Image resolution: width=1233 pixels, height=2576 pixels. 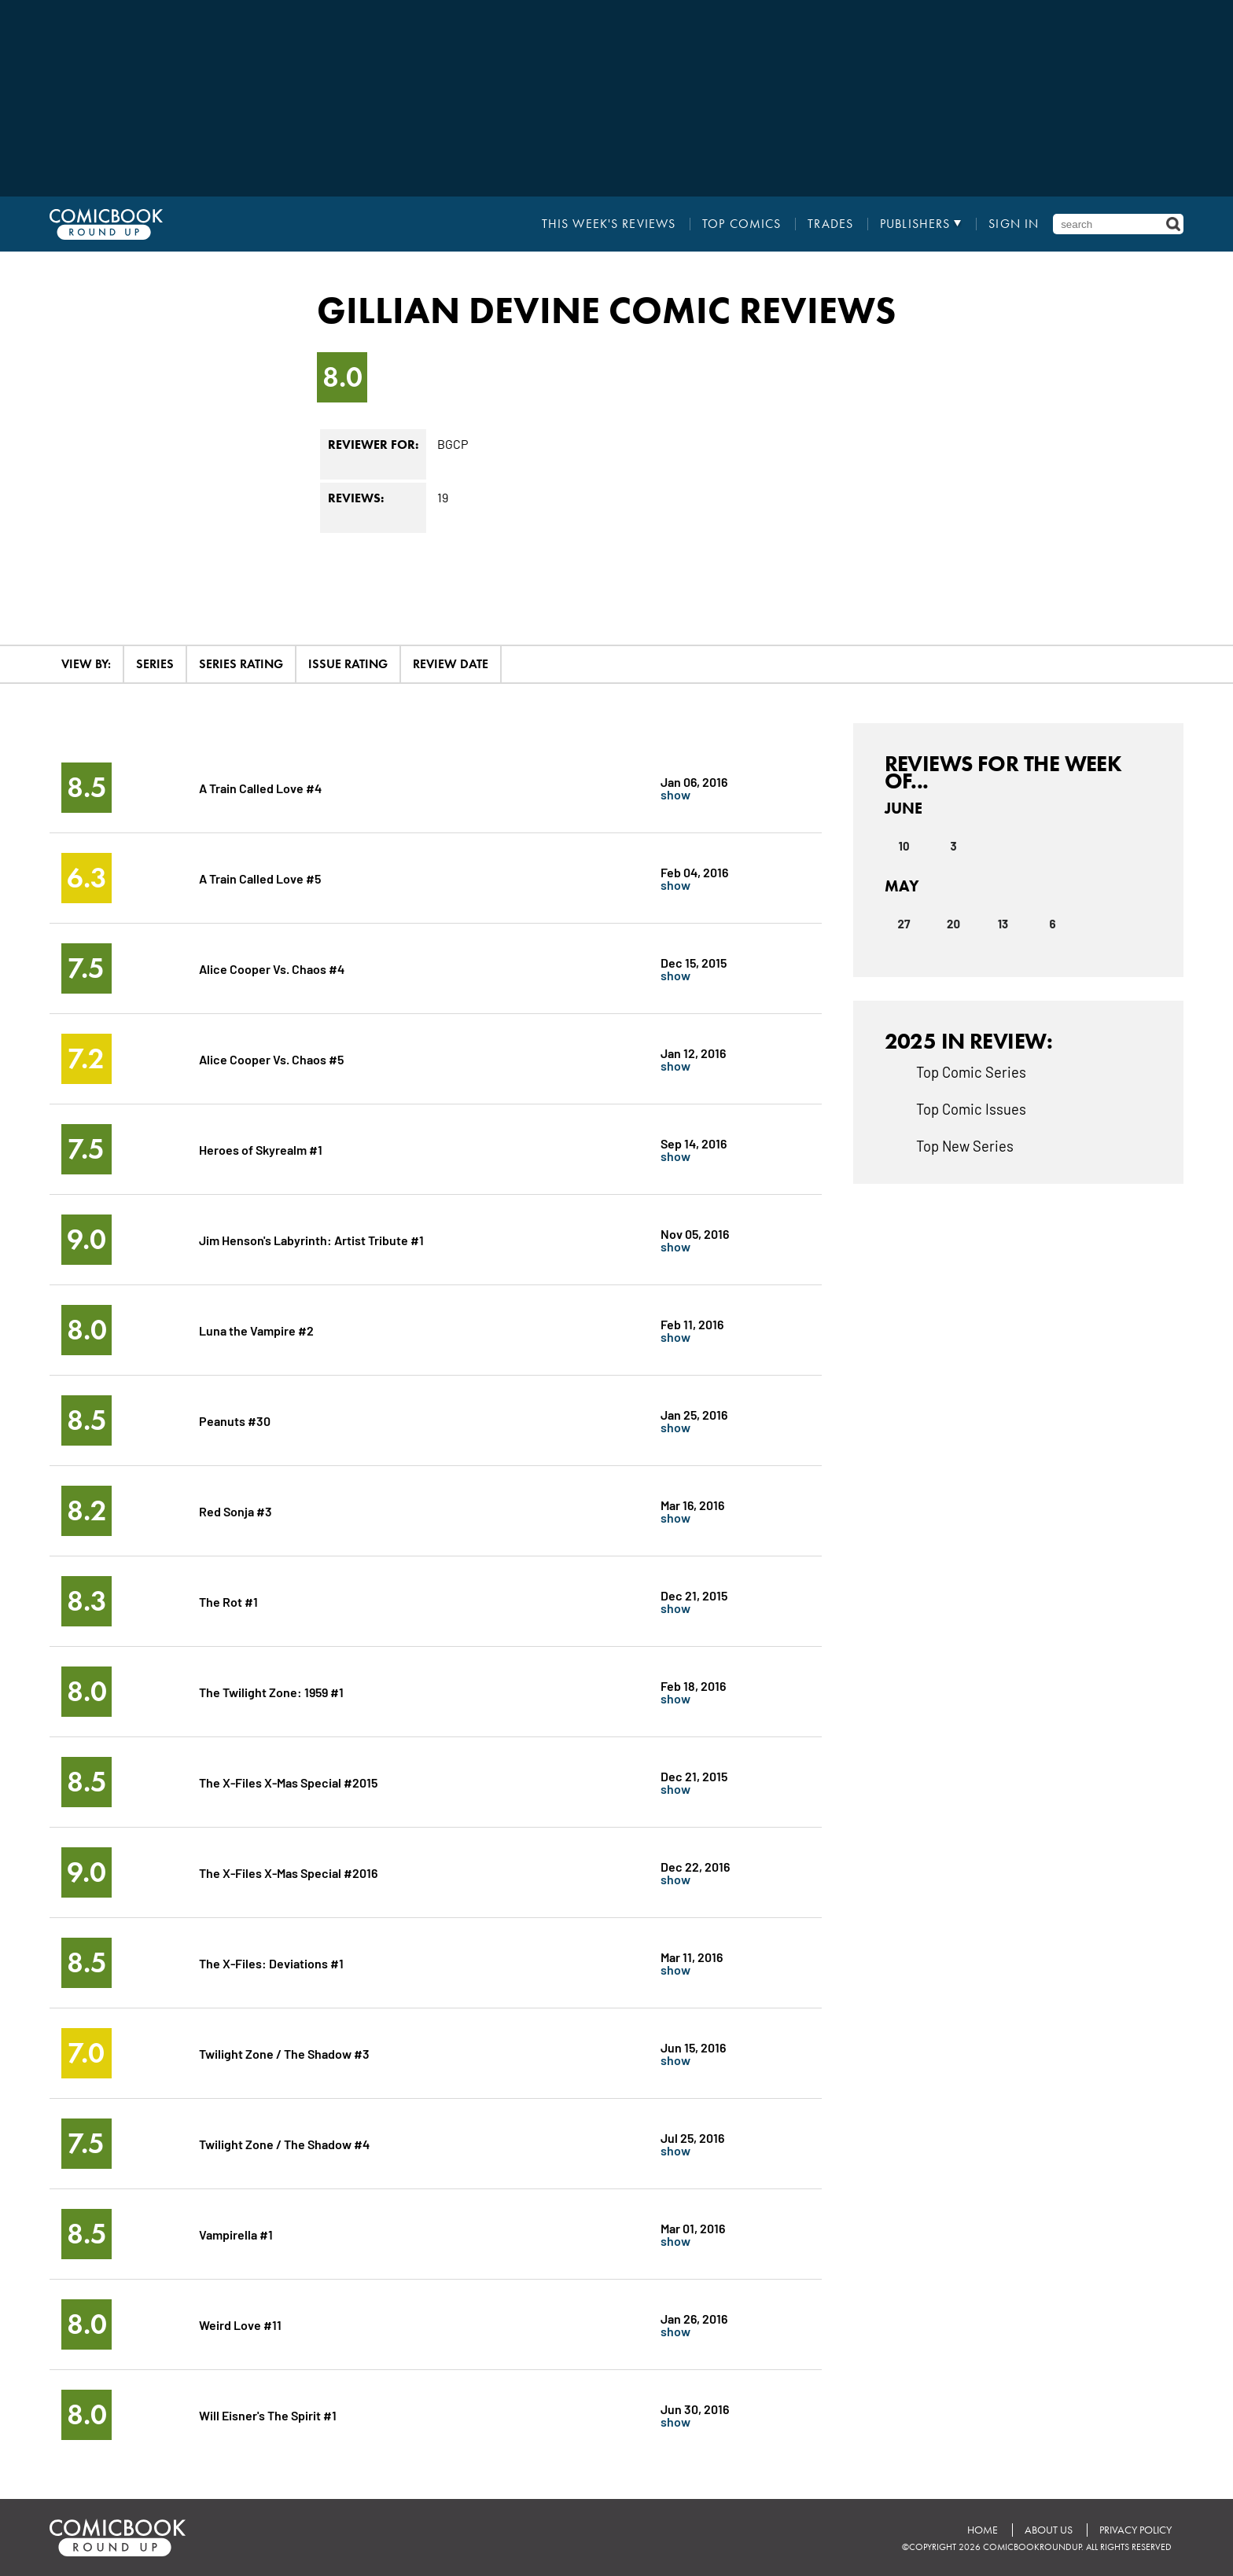 What do you see at coordinates (1135, 2530) in the screenshot?
I see `Privacy Policy` at bounding box center [1135, 2530].